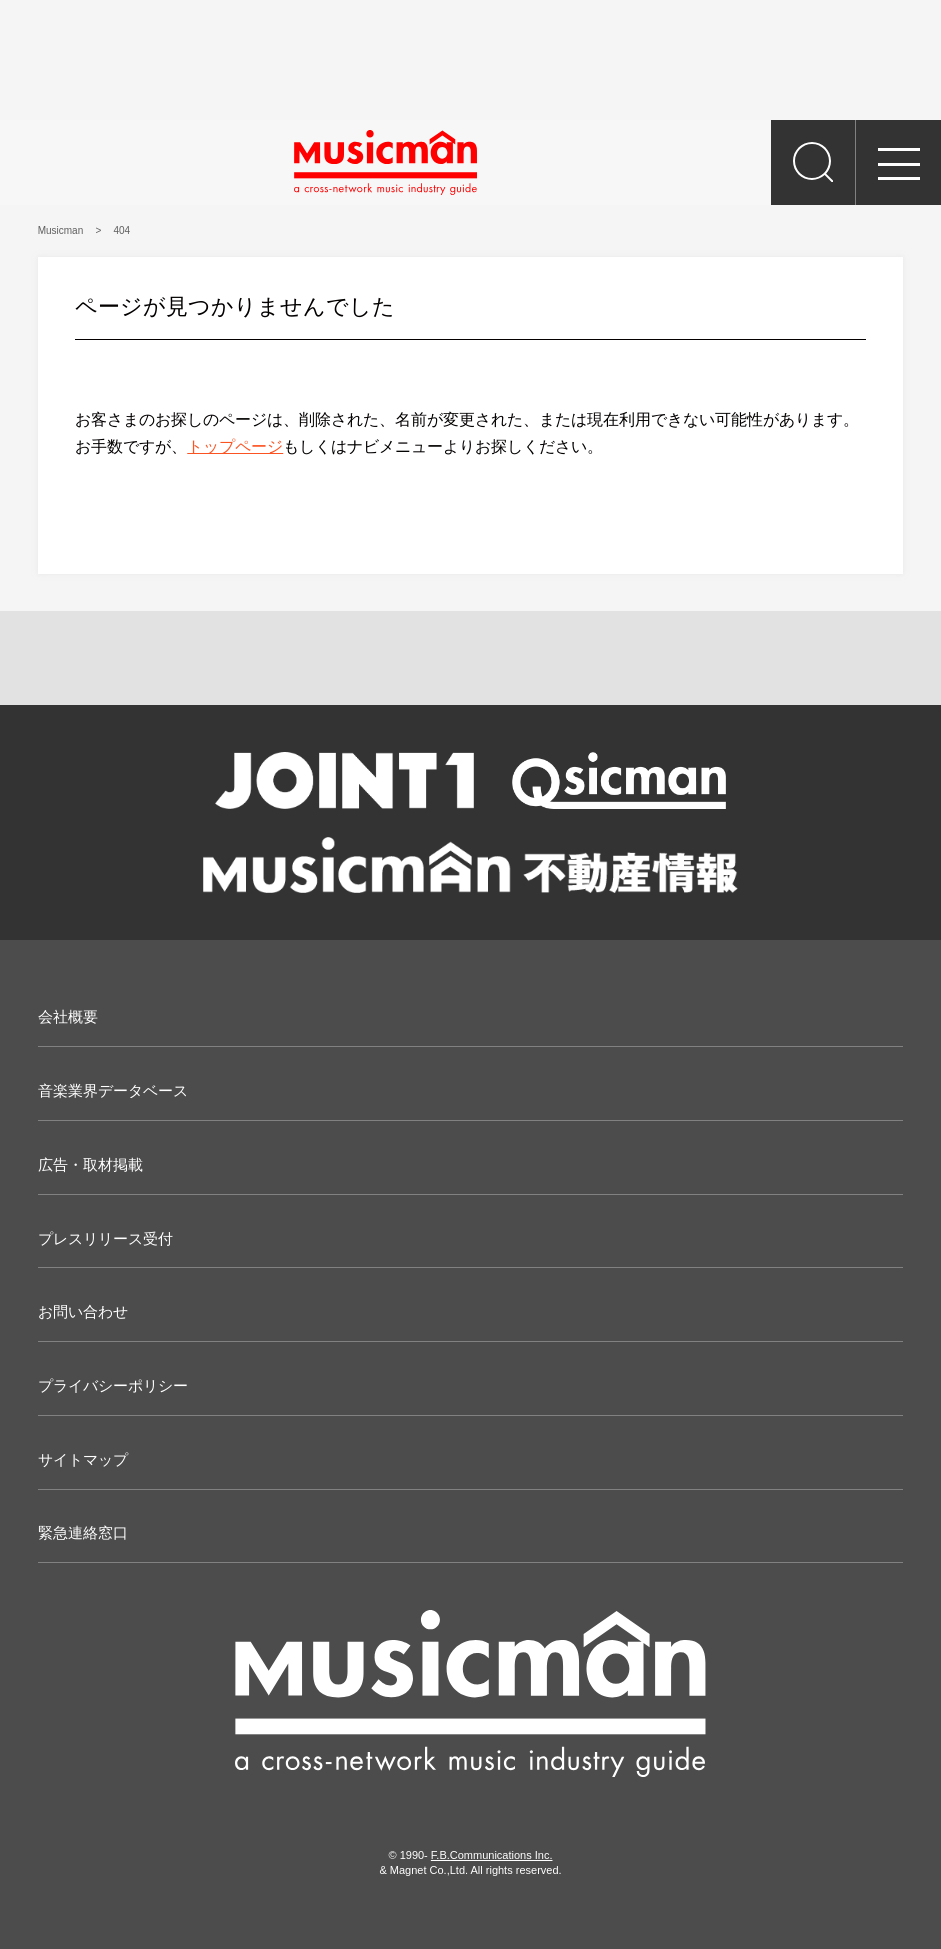 This screenshot has width=941, height=1949. What do you see at coordinates (113, 1385) in the screenshot?
I see `プライバシーポリシー` at bounding box center [113, 1385].